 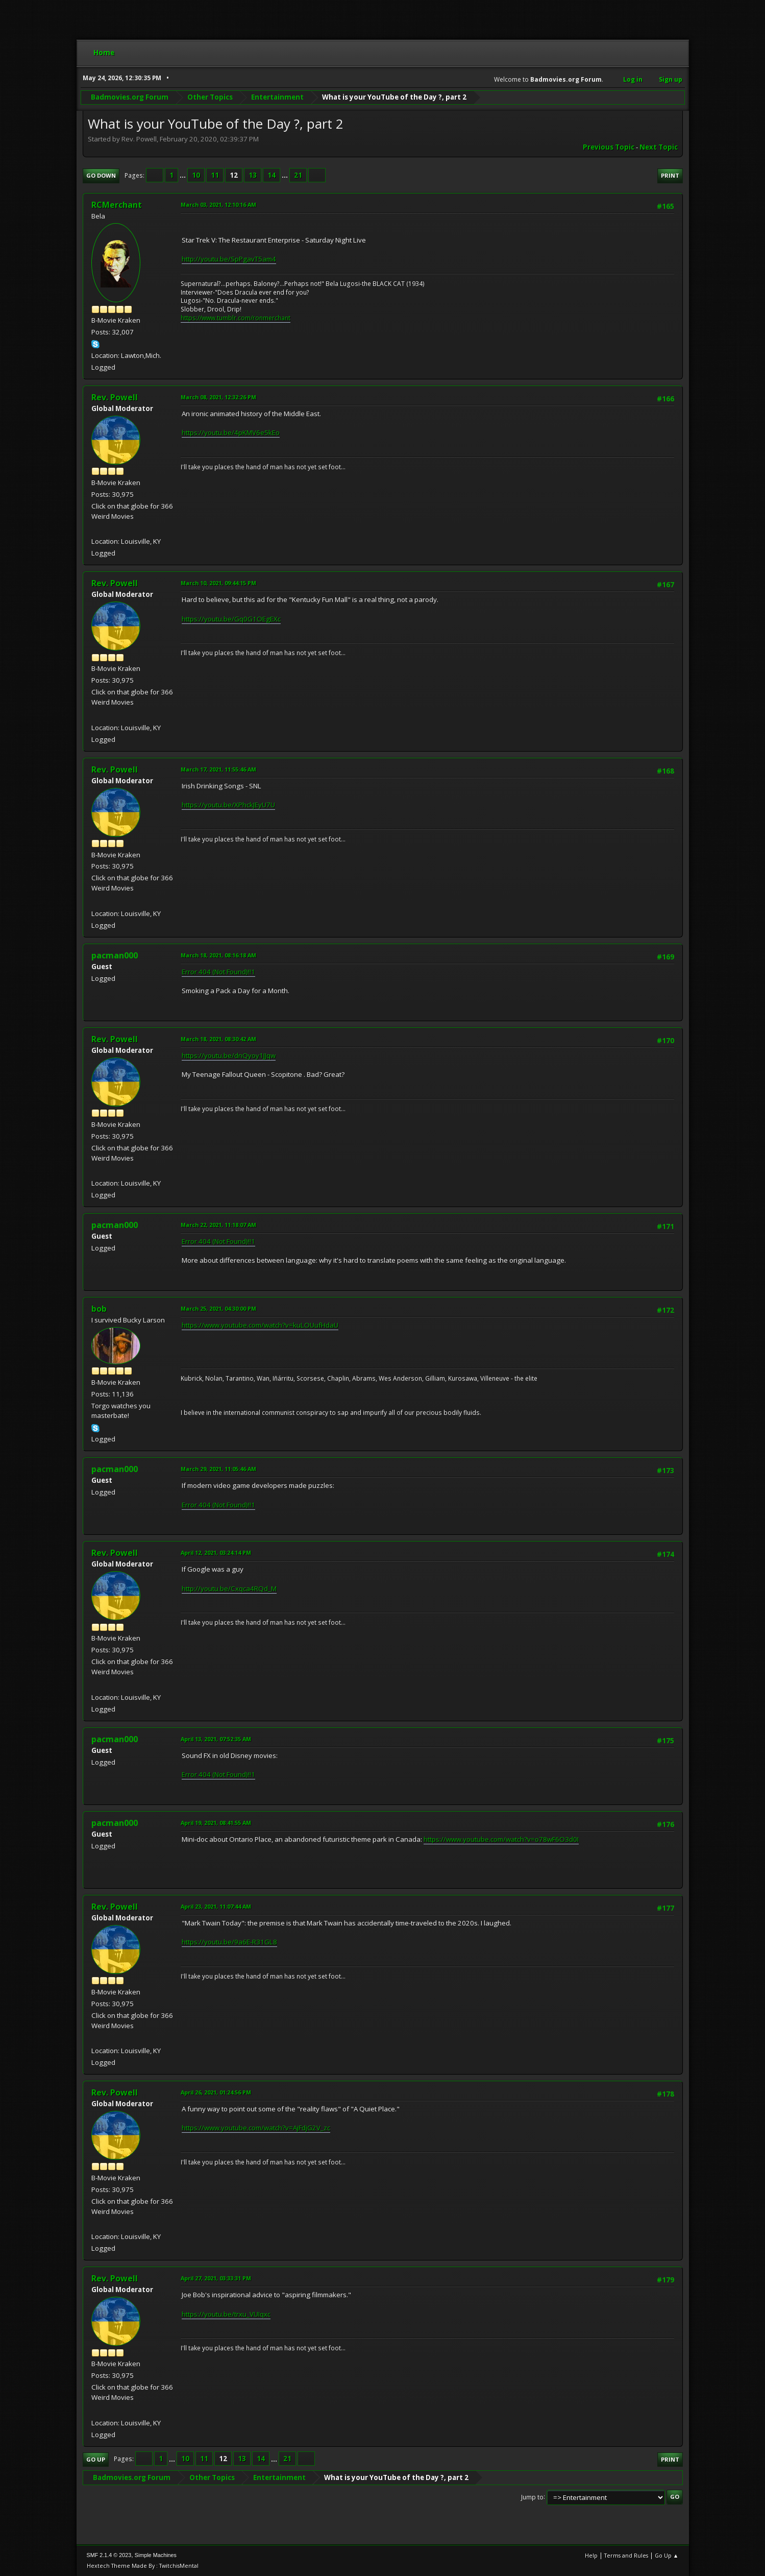 What do you see at coordinates (260, 1325) in the screenshot?
I see `https://www.youtube.com/watch?v=kuLOUufHdaU` at bounding box center [260, 1325].